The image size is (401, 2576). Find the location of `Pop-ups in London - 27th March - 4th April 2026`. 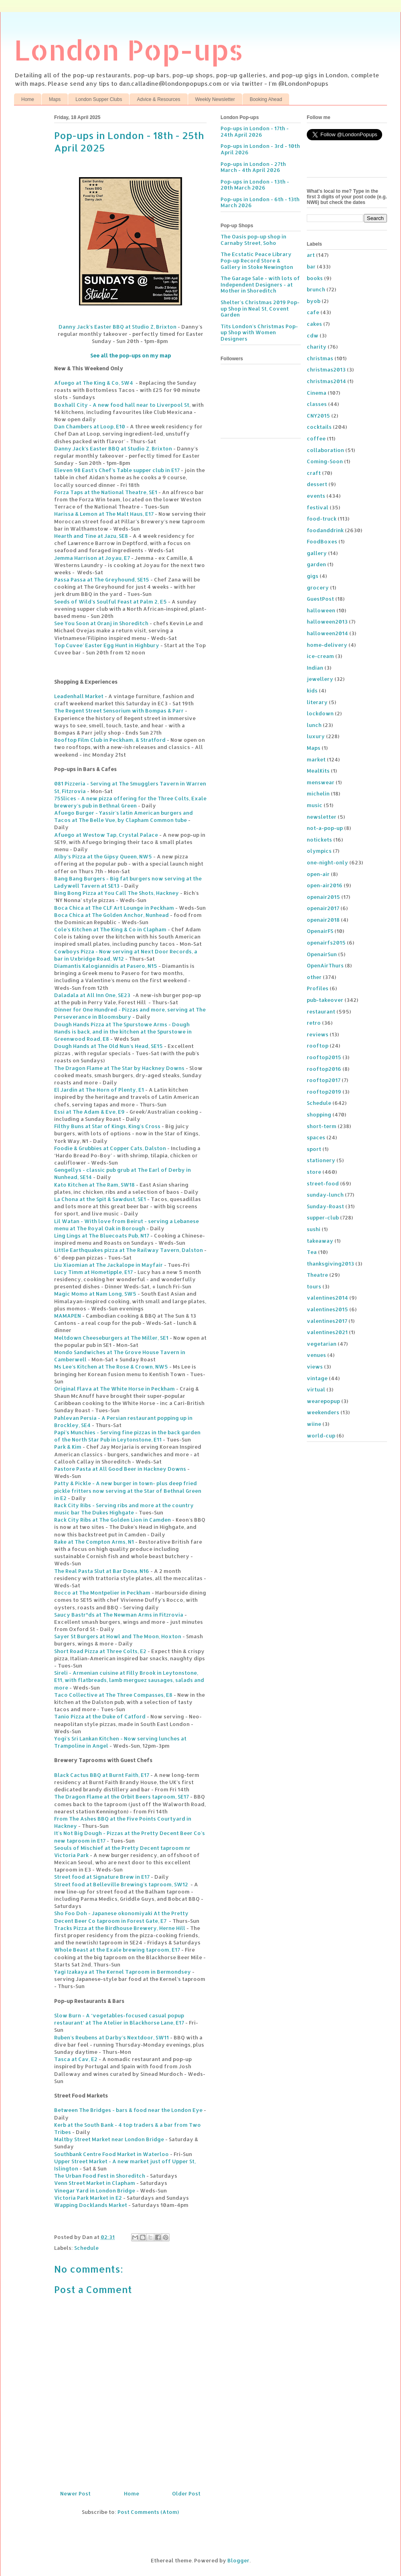

Pop-ups in London - 27th March - 4th April 2026 is located at coordinates (253, 167).